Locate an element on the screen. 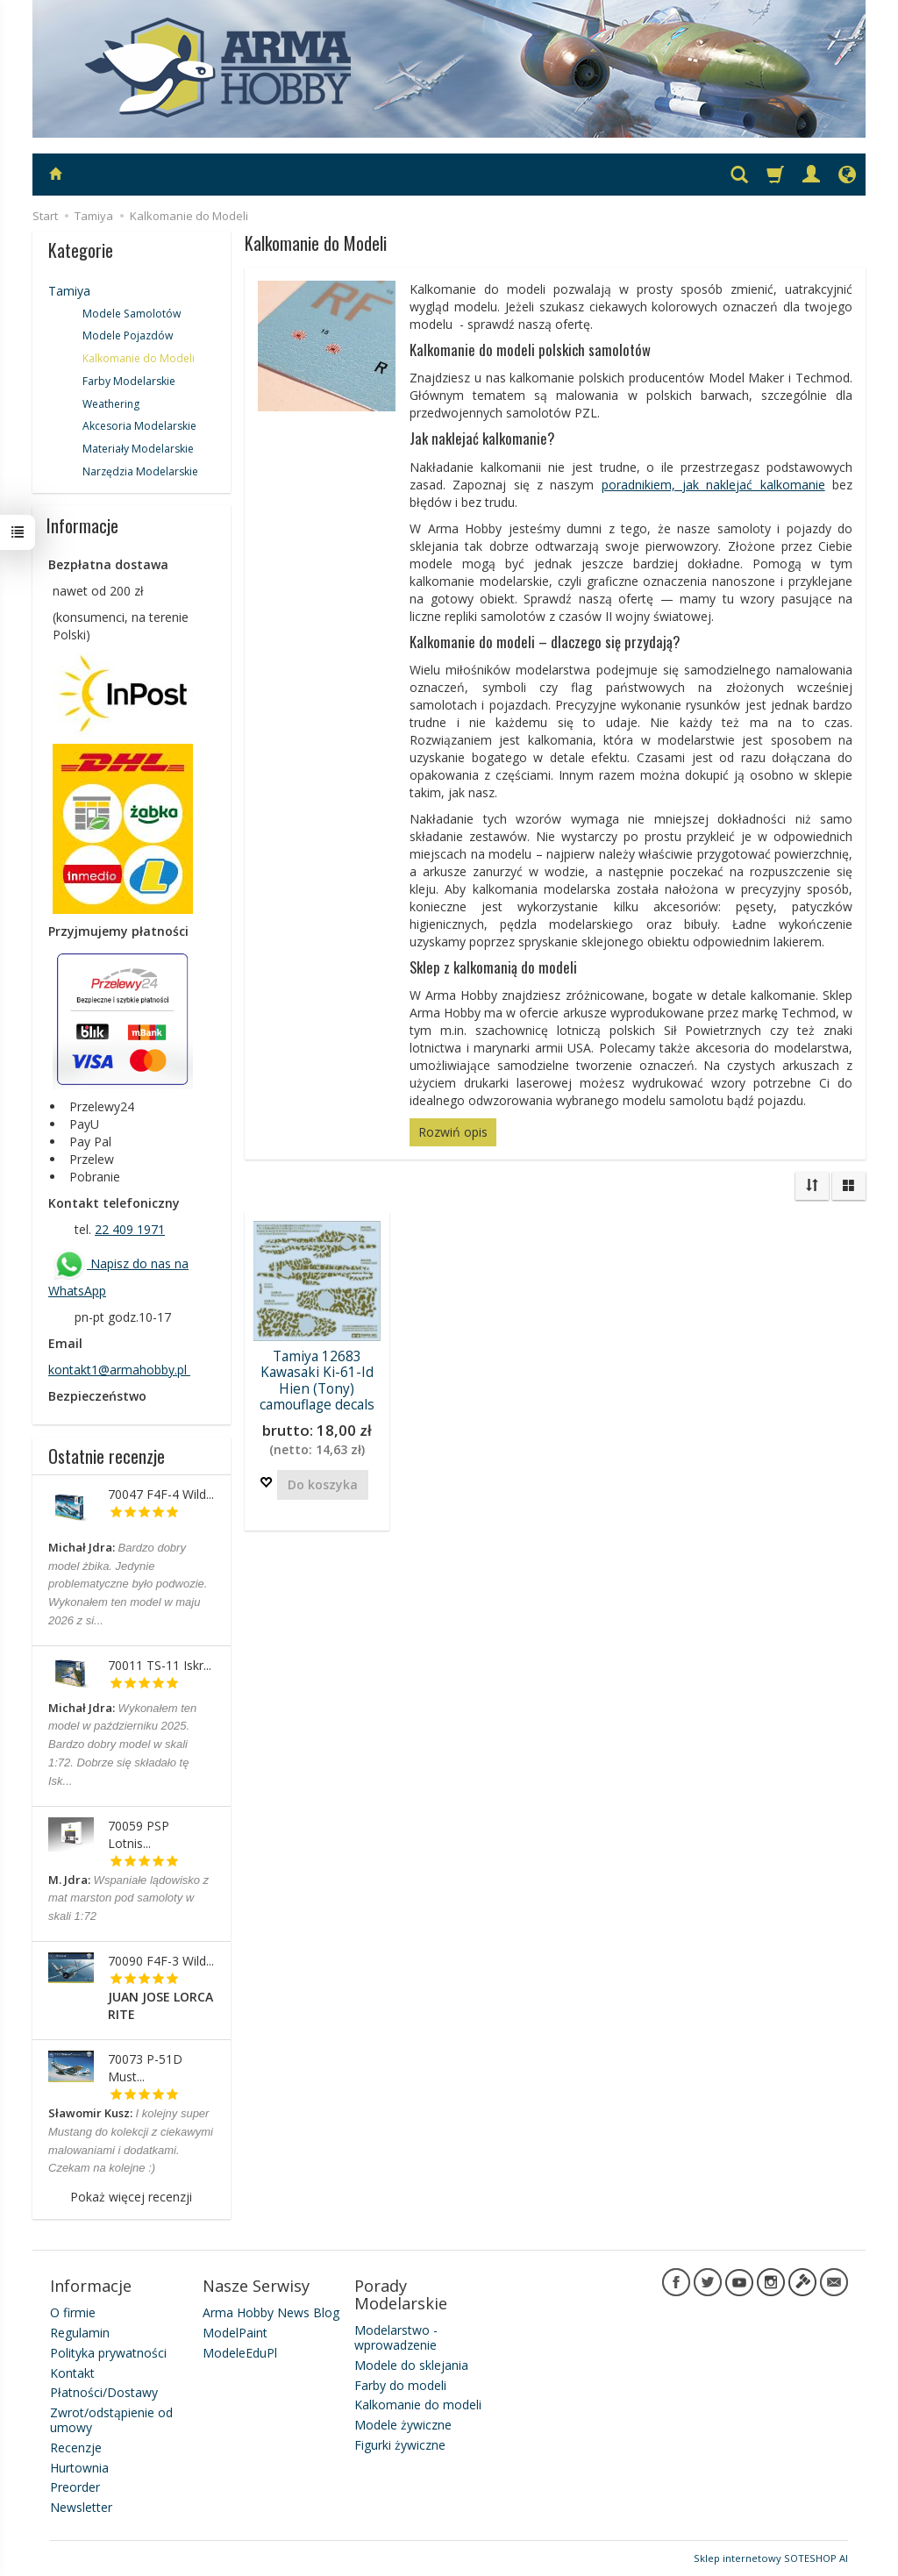 This screenshot has width=898, height=2576. Modele żywiczne is located at coordinates (403, 2424).